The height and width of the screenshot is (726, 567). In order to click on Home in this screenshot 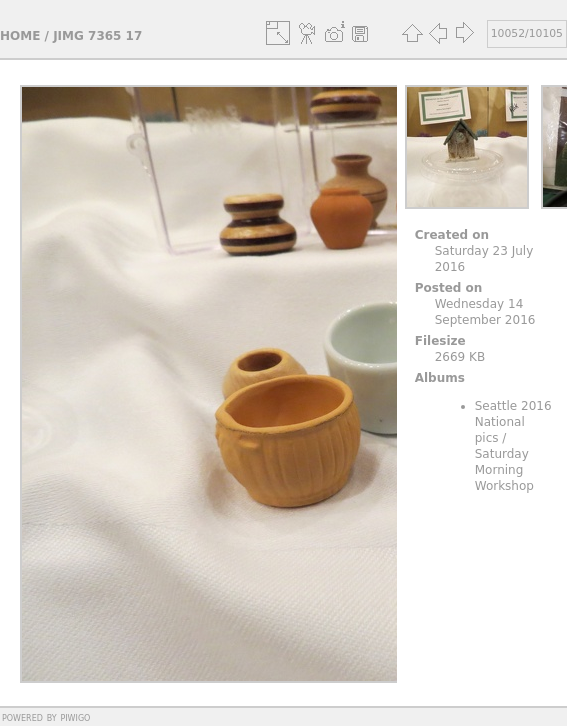, I will do `click(20, 36)`.